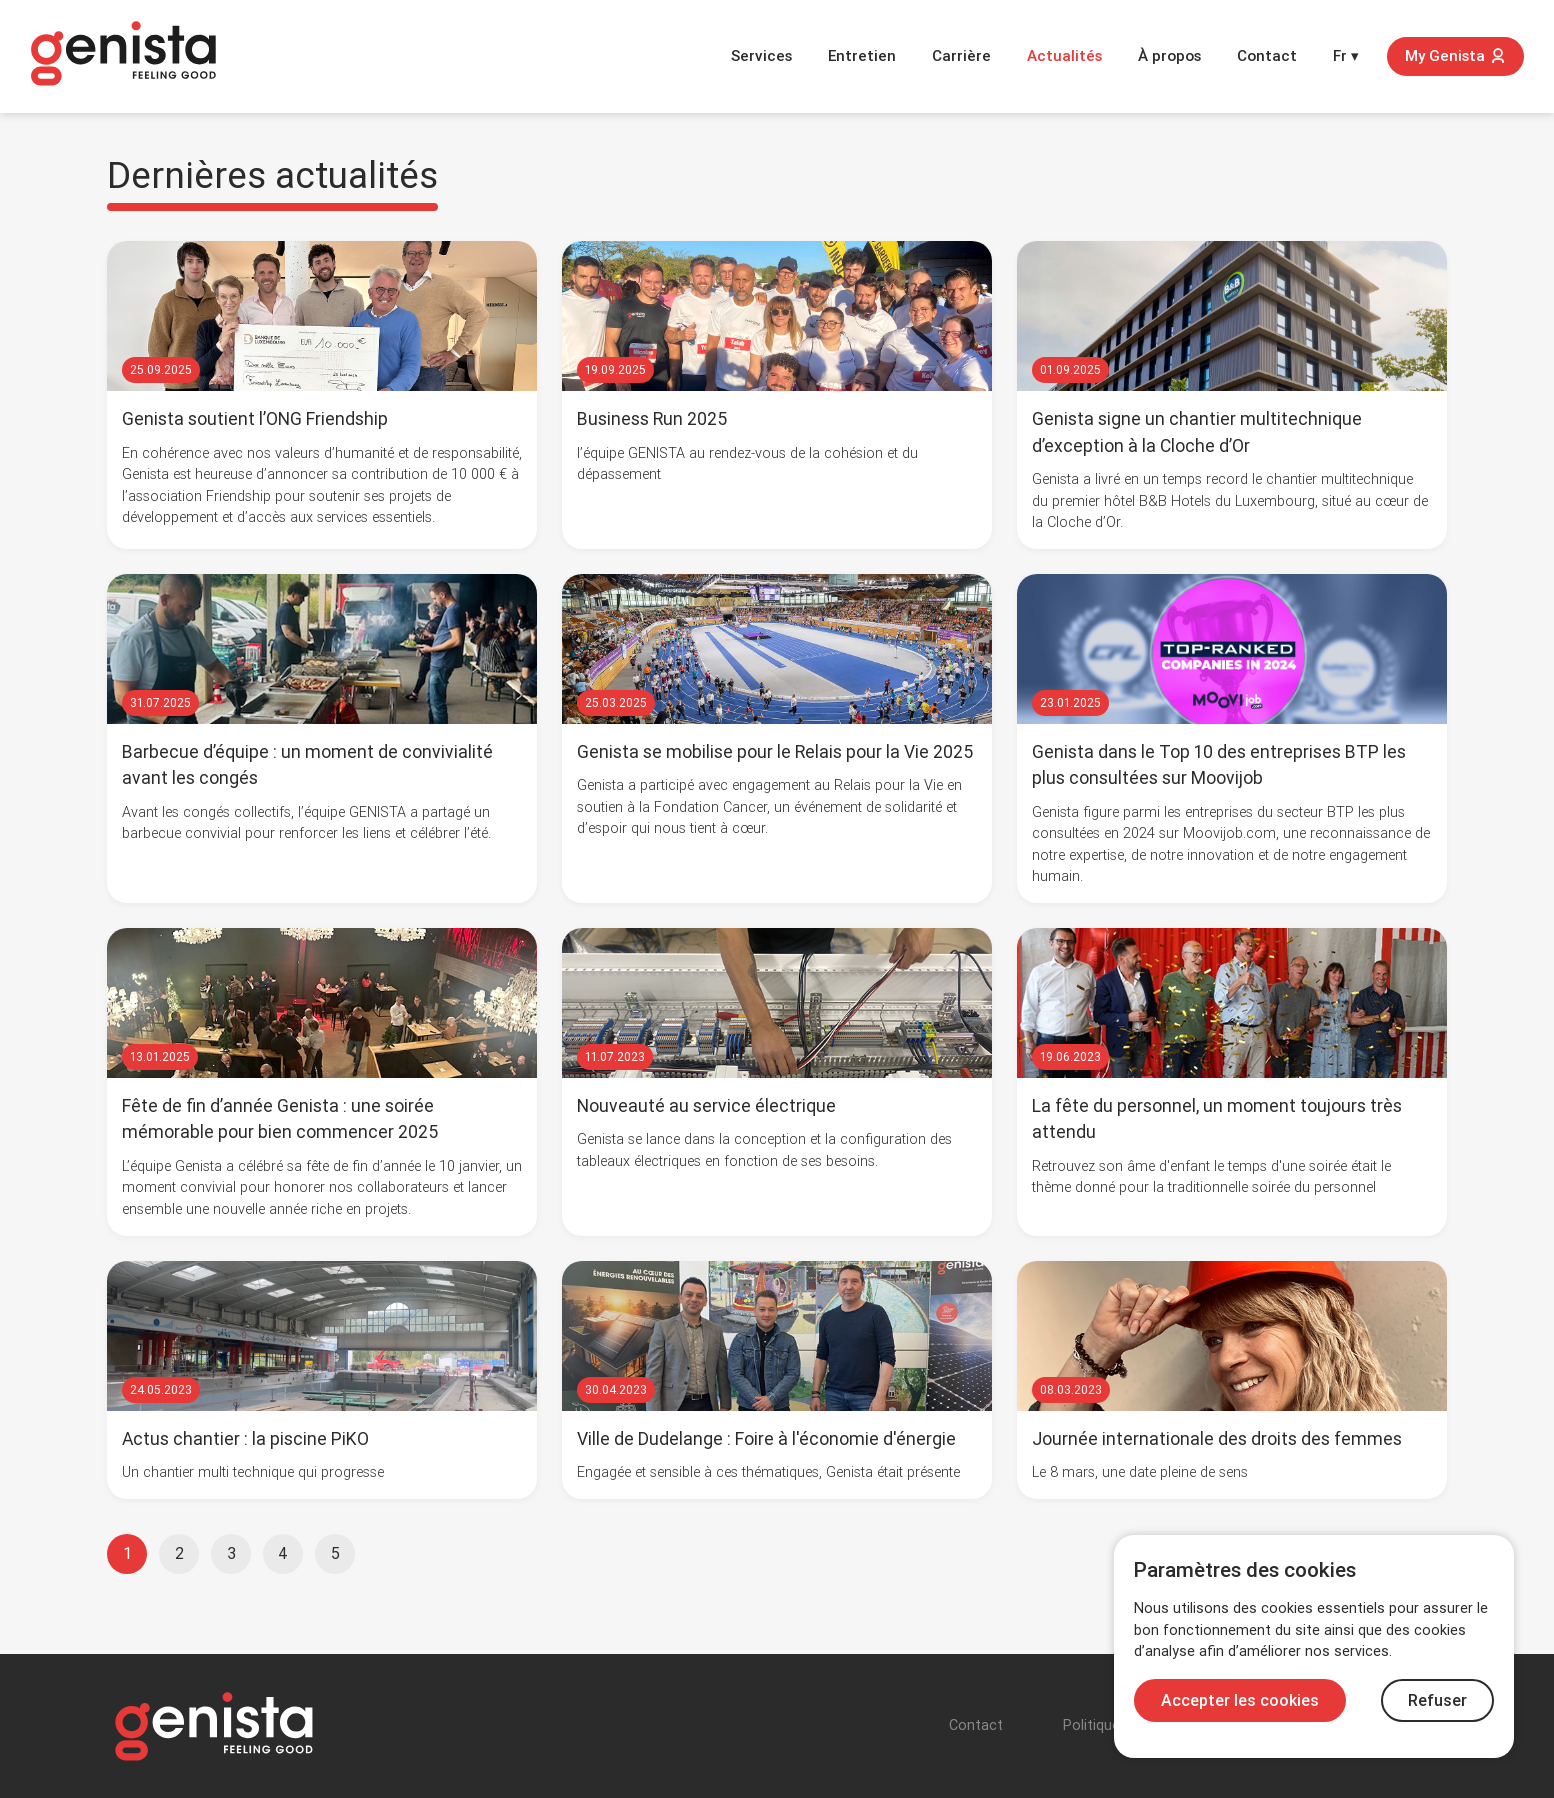 The height and width of the screenshot is (1798, 1554). Describe the element at coordinates (862, 56) in the screenshot. I see `Entretien` at that location.